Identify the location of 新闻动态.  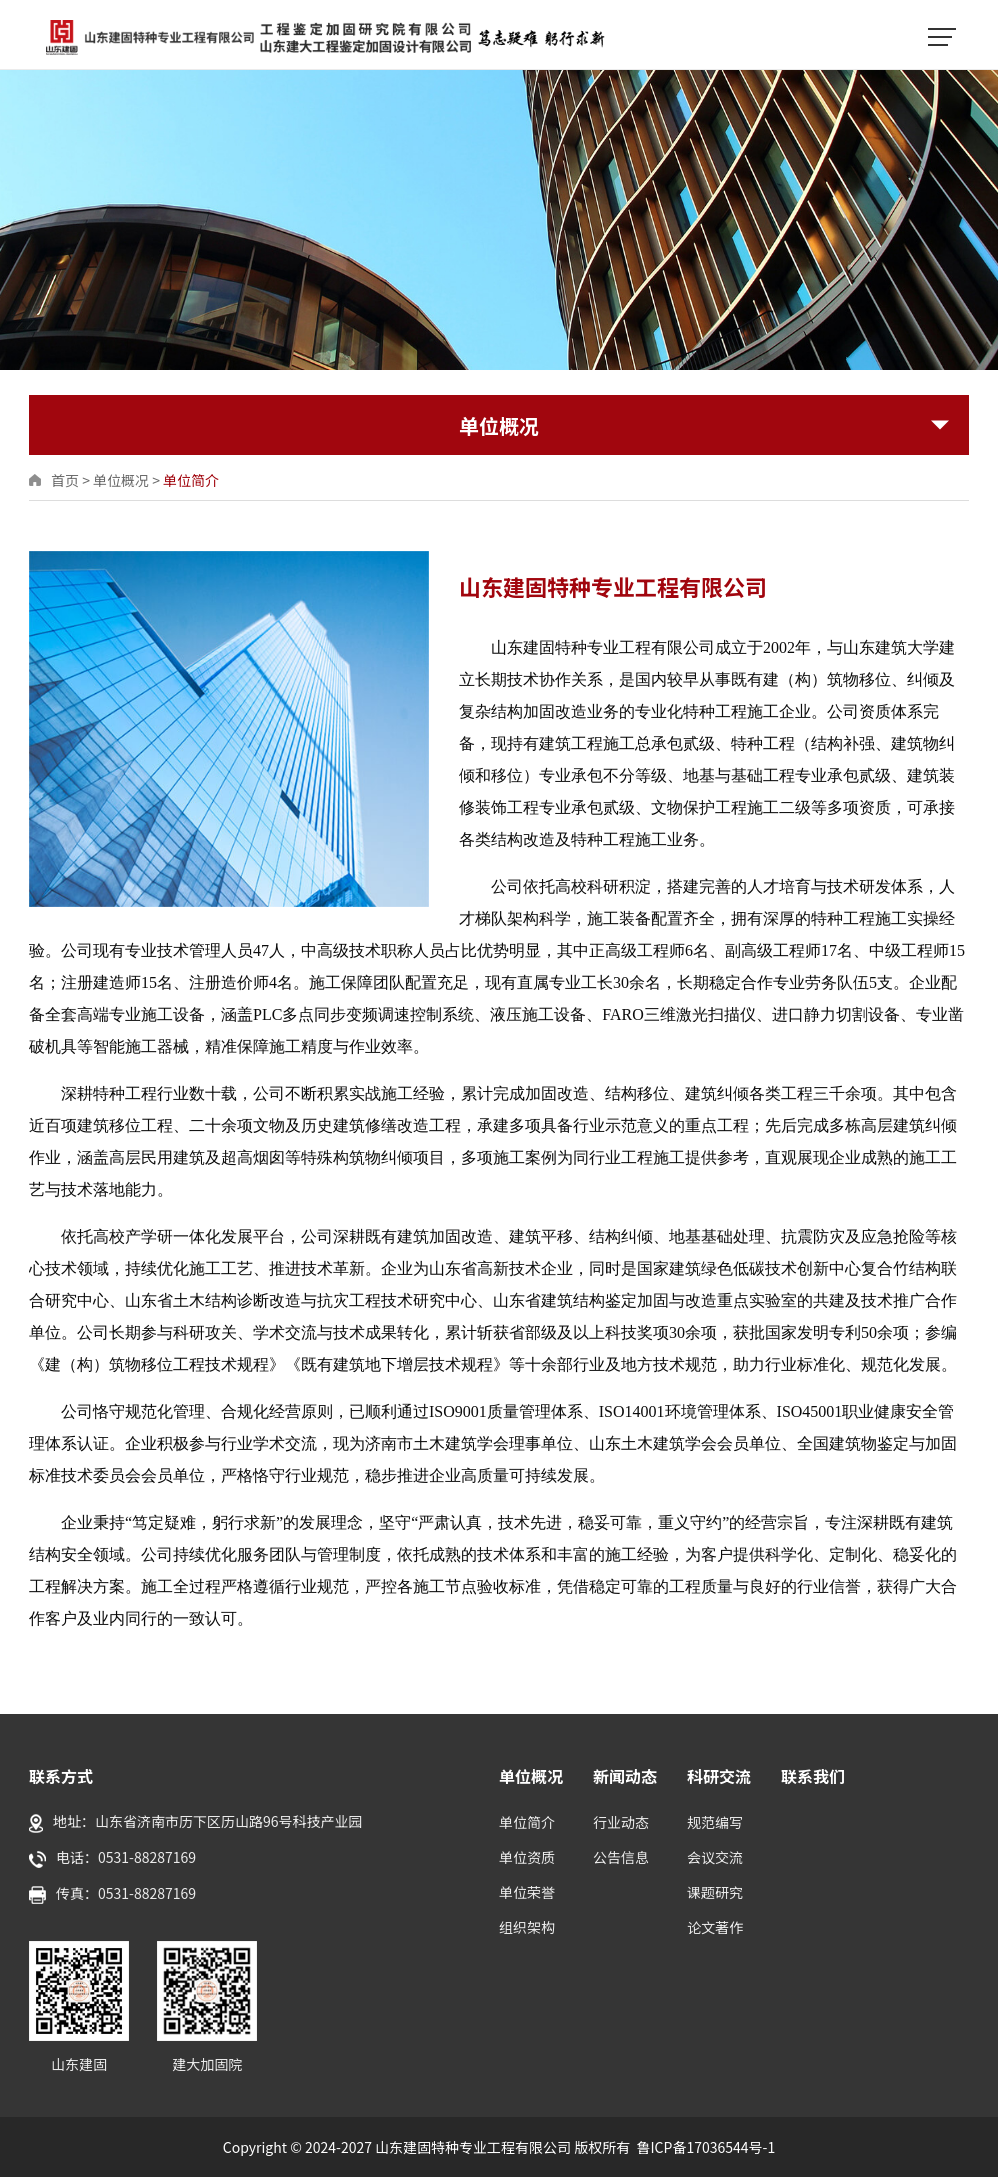
(625, 1776).